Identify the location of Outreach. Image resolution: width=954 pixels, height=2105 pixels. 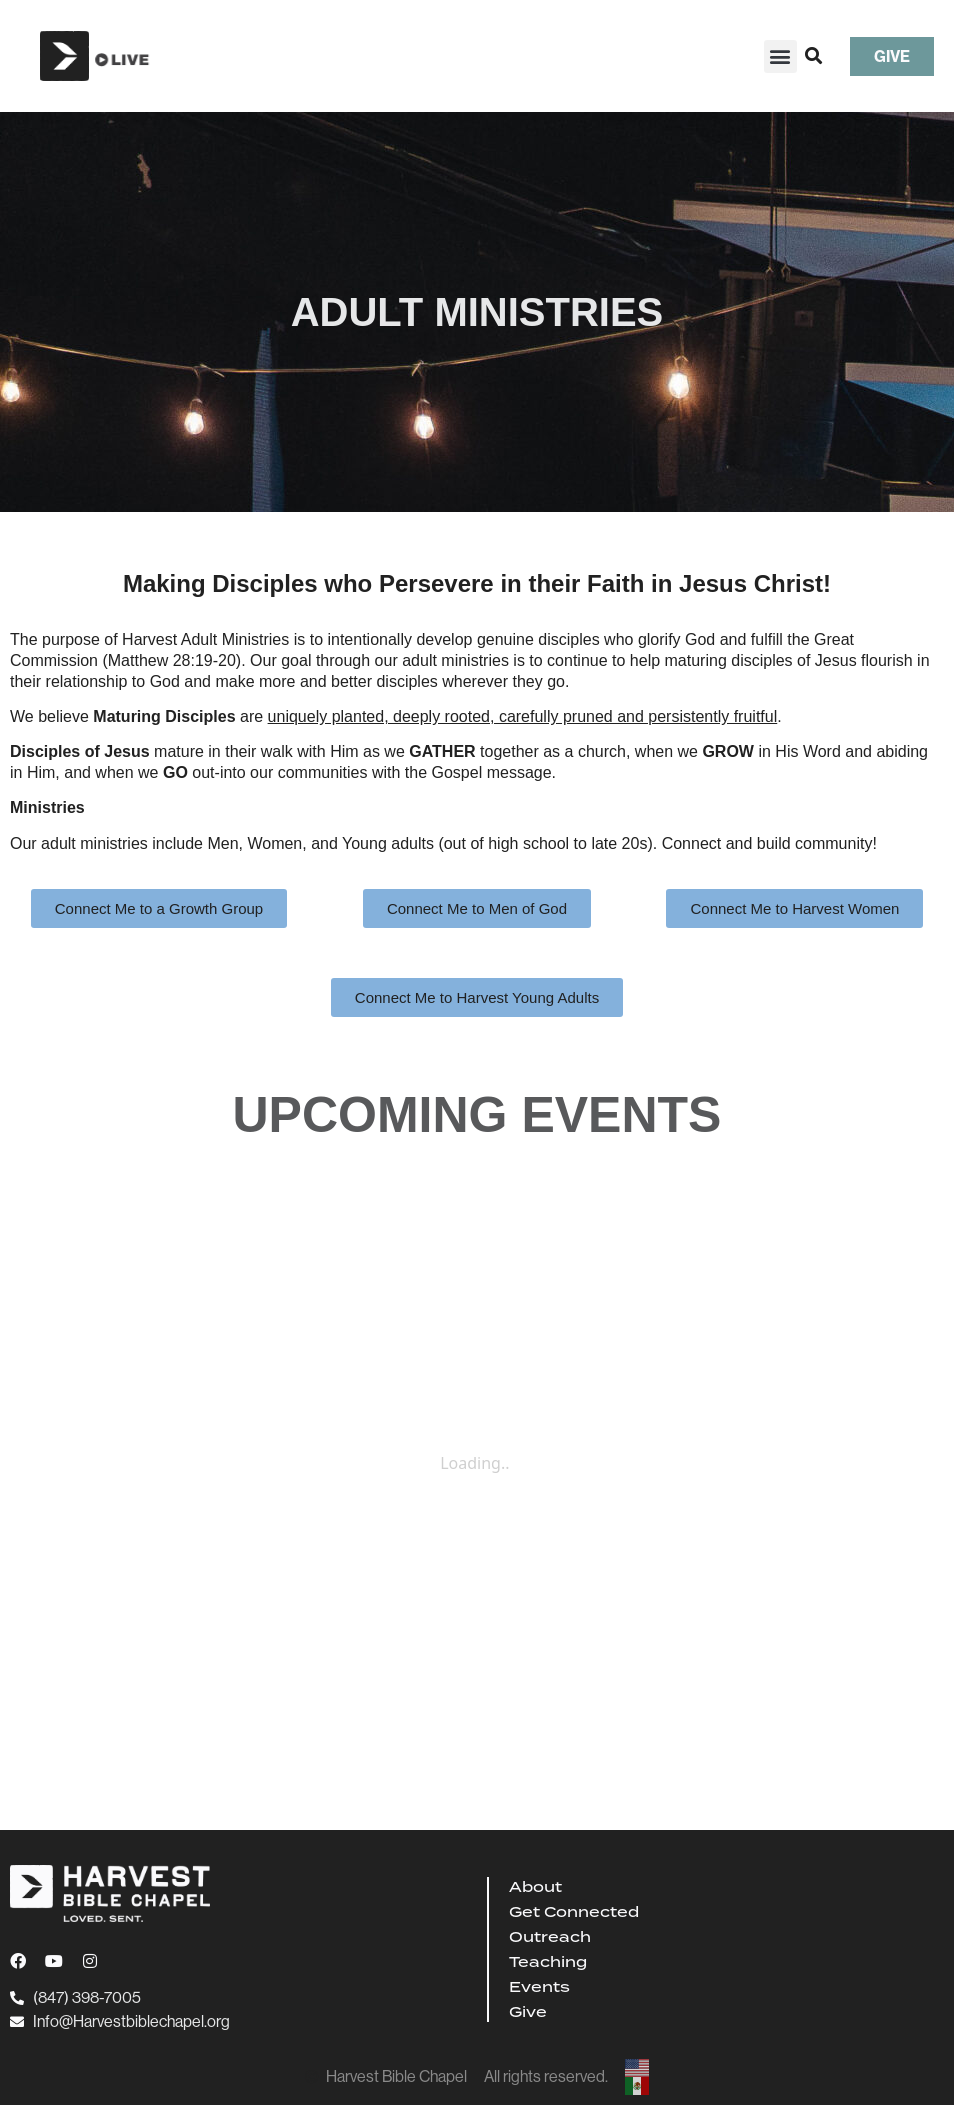
(550, 1937).